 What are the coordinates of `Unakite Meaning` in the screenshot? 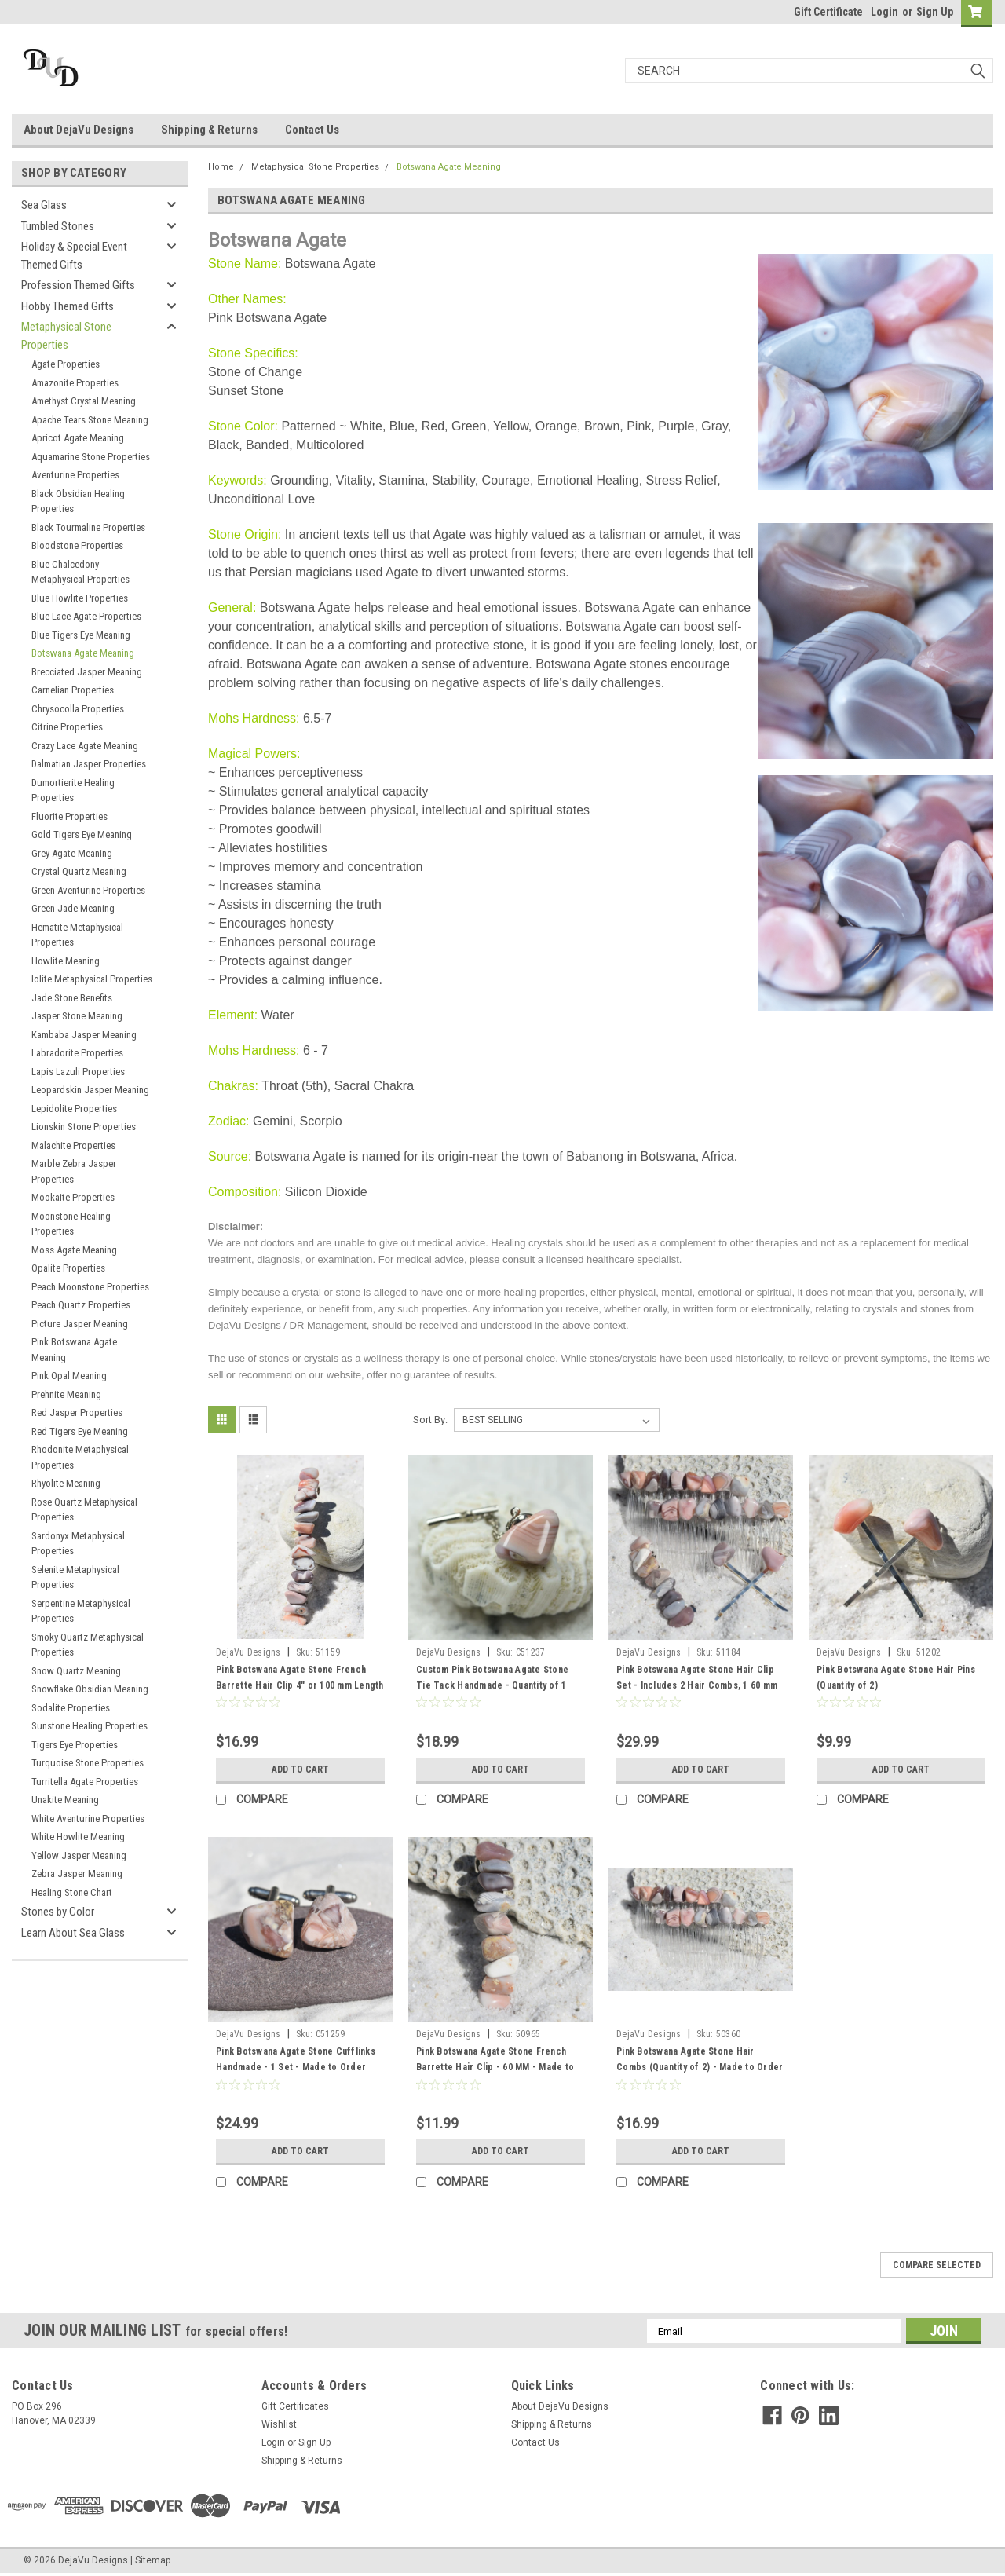 It's located at (65, 1800).